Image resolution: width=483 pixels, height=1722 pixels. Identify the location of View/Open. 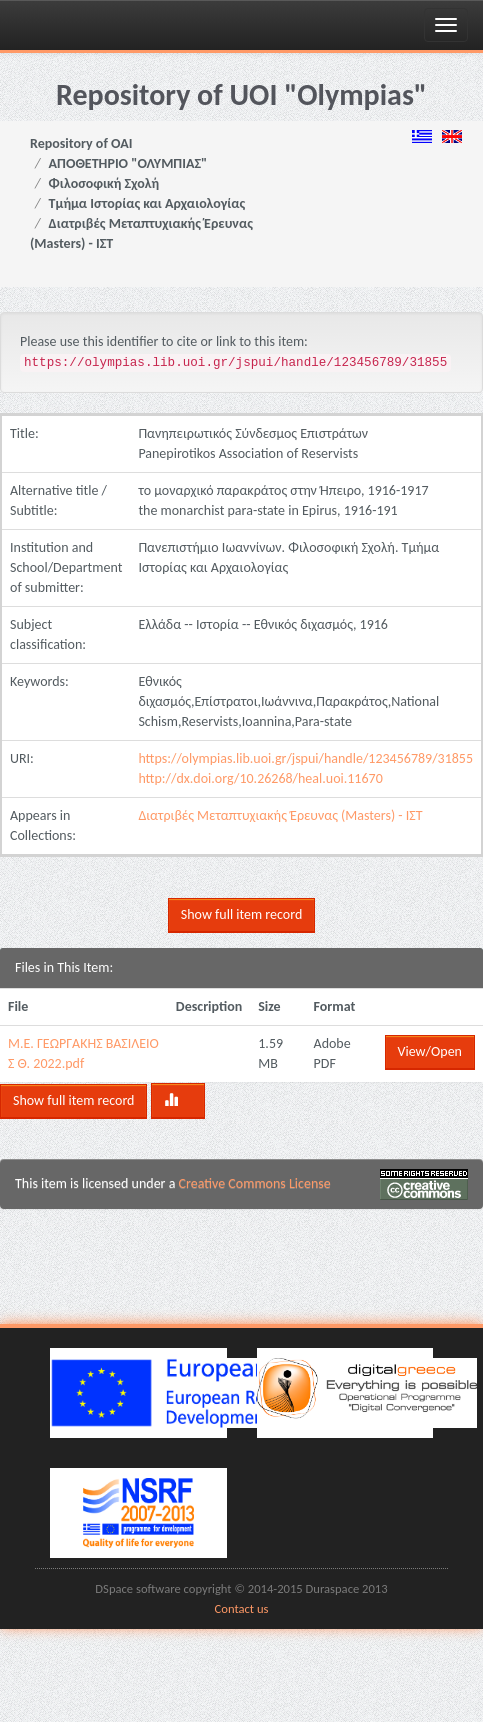
(430, 1051).